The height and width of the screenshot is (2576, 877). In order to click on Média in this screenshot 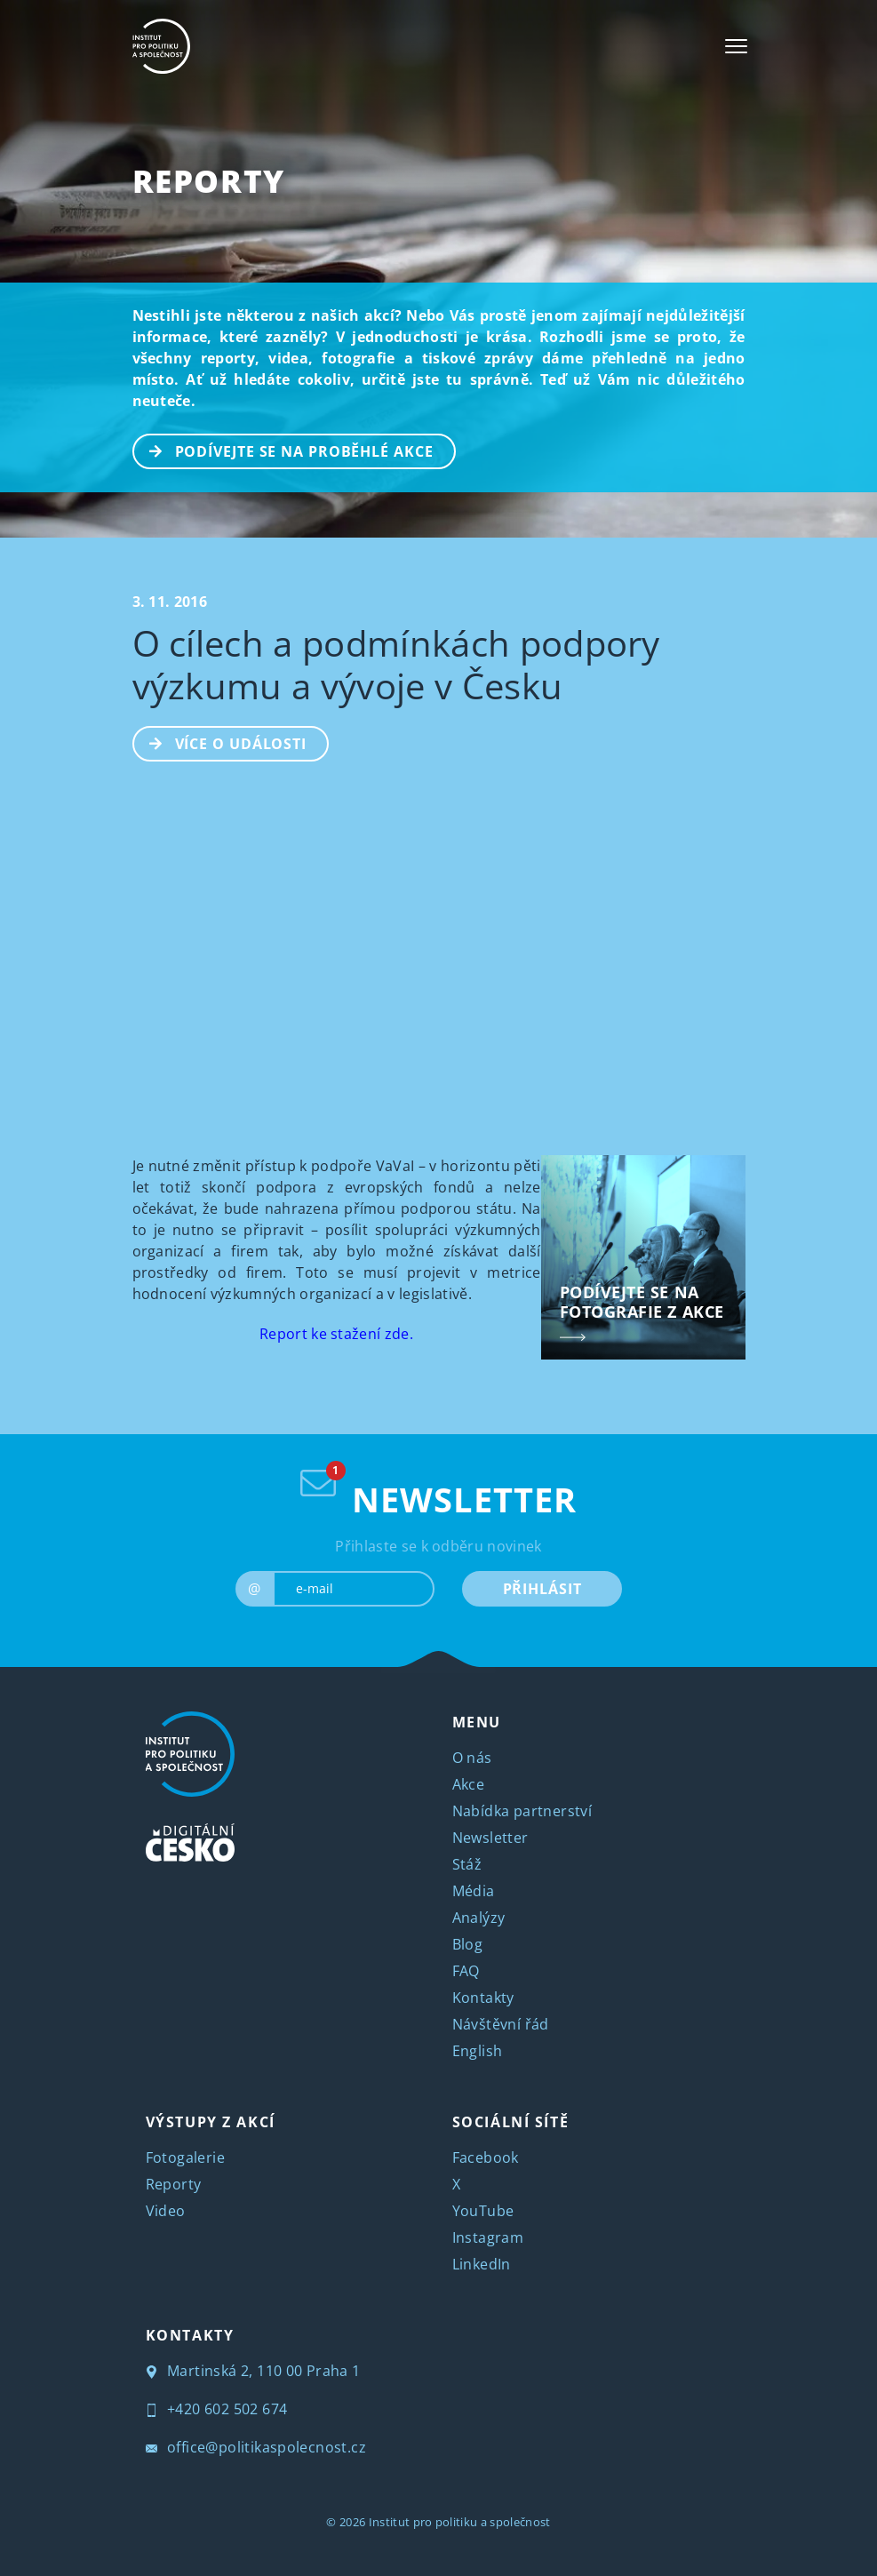, I will do `click(473, 1891)`.